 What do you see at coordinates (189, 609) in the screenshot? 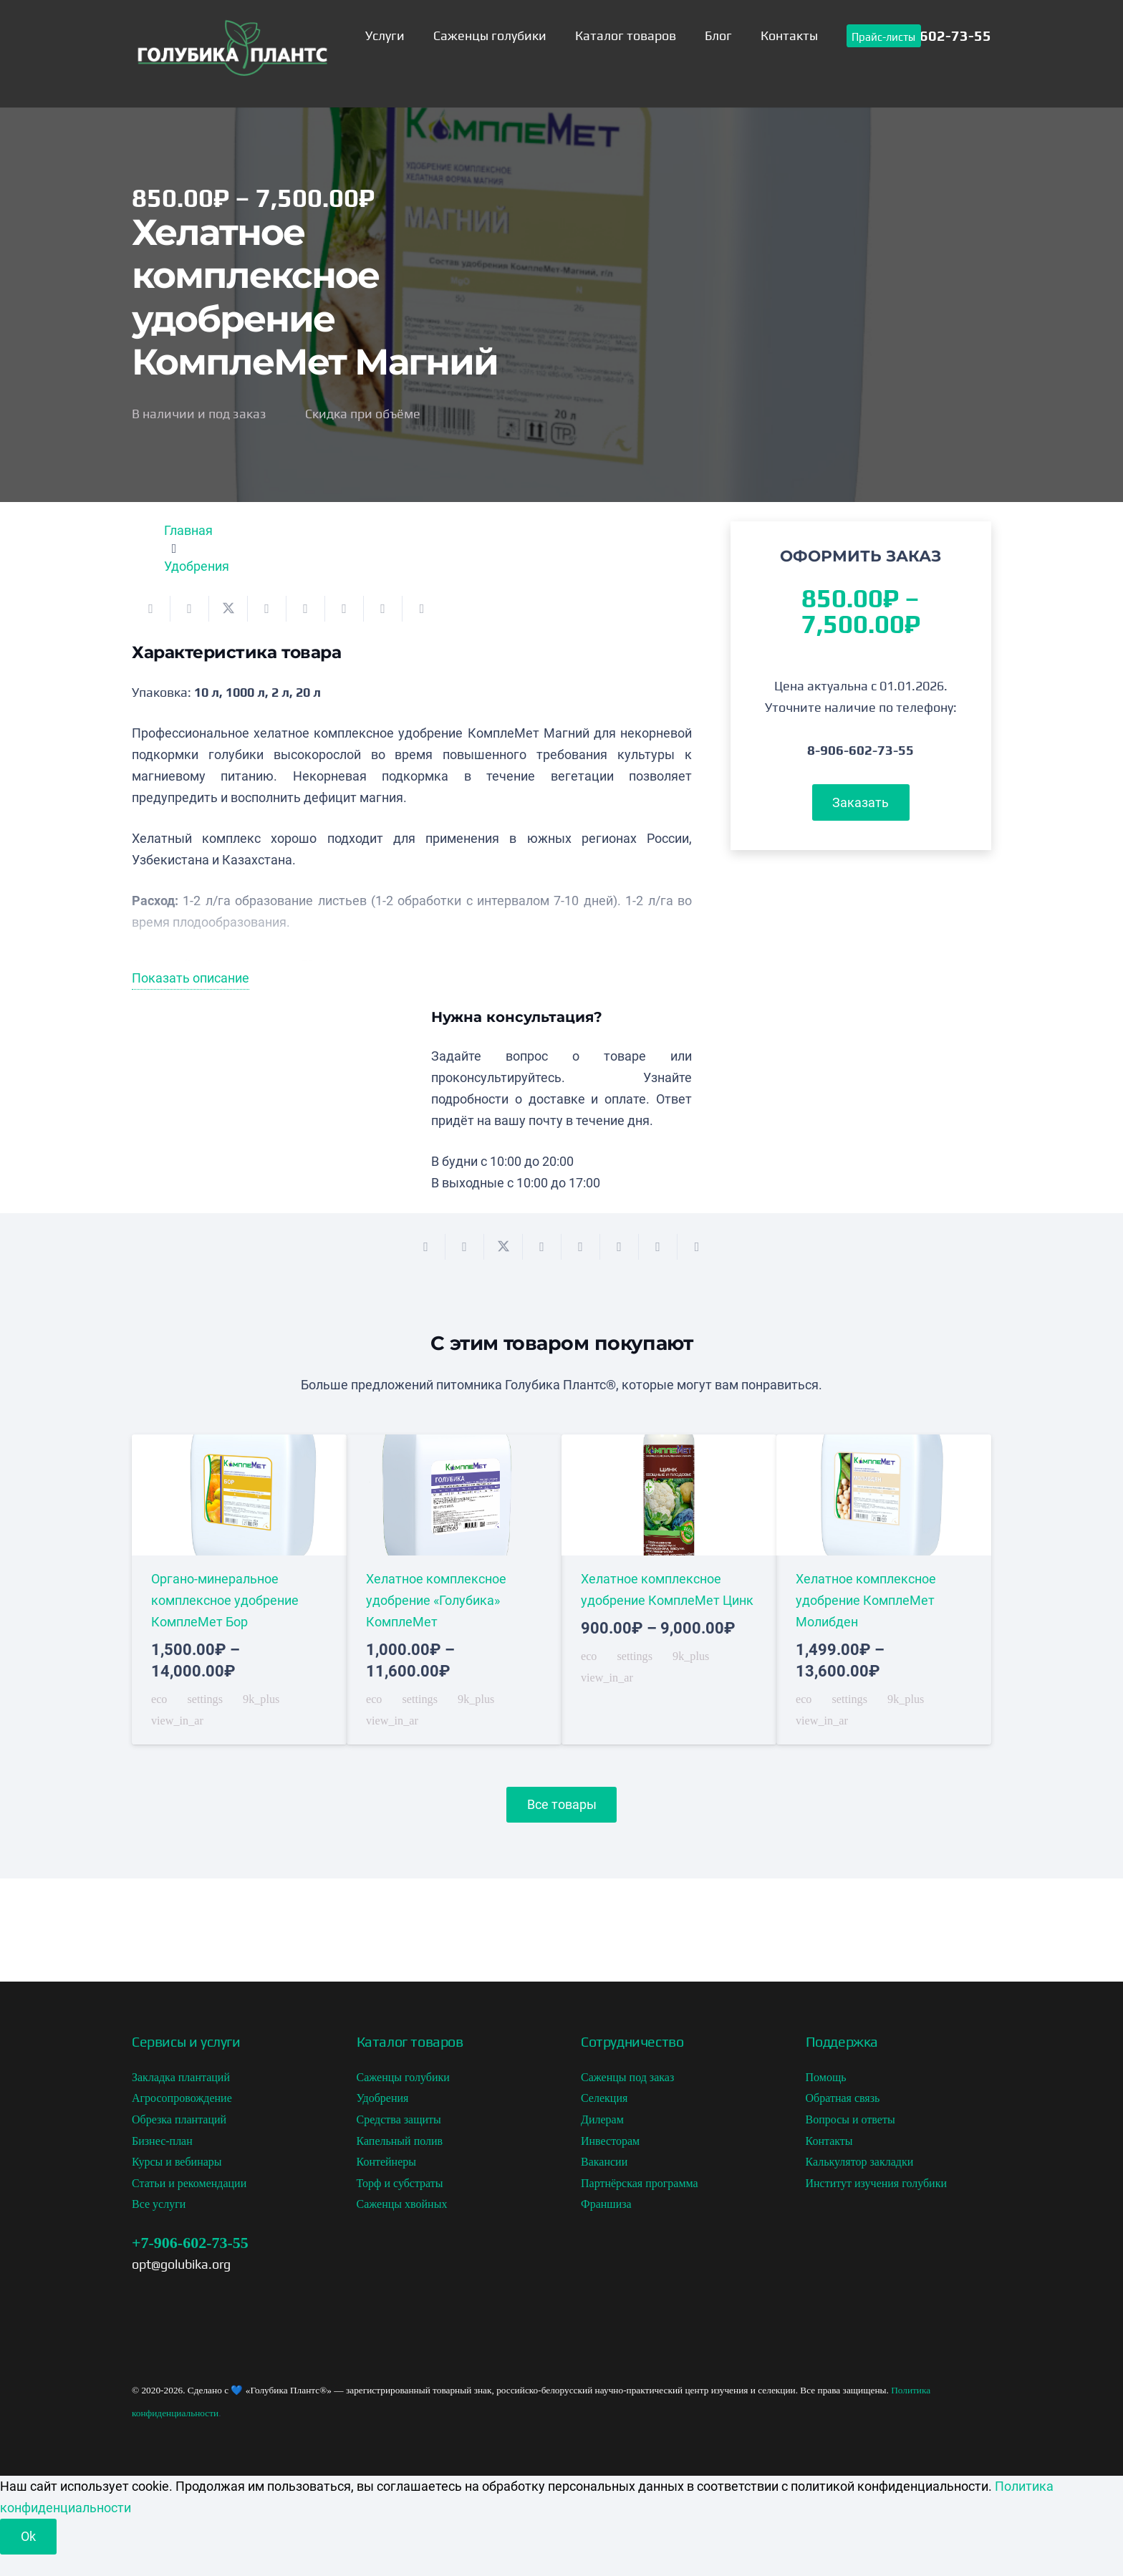
I see `[Поделиться]` at bounding box center [189, 609].